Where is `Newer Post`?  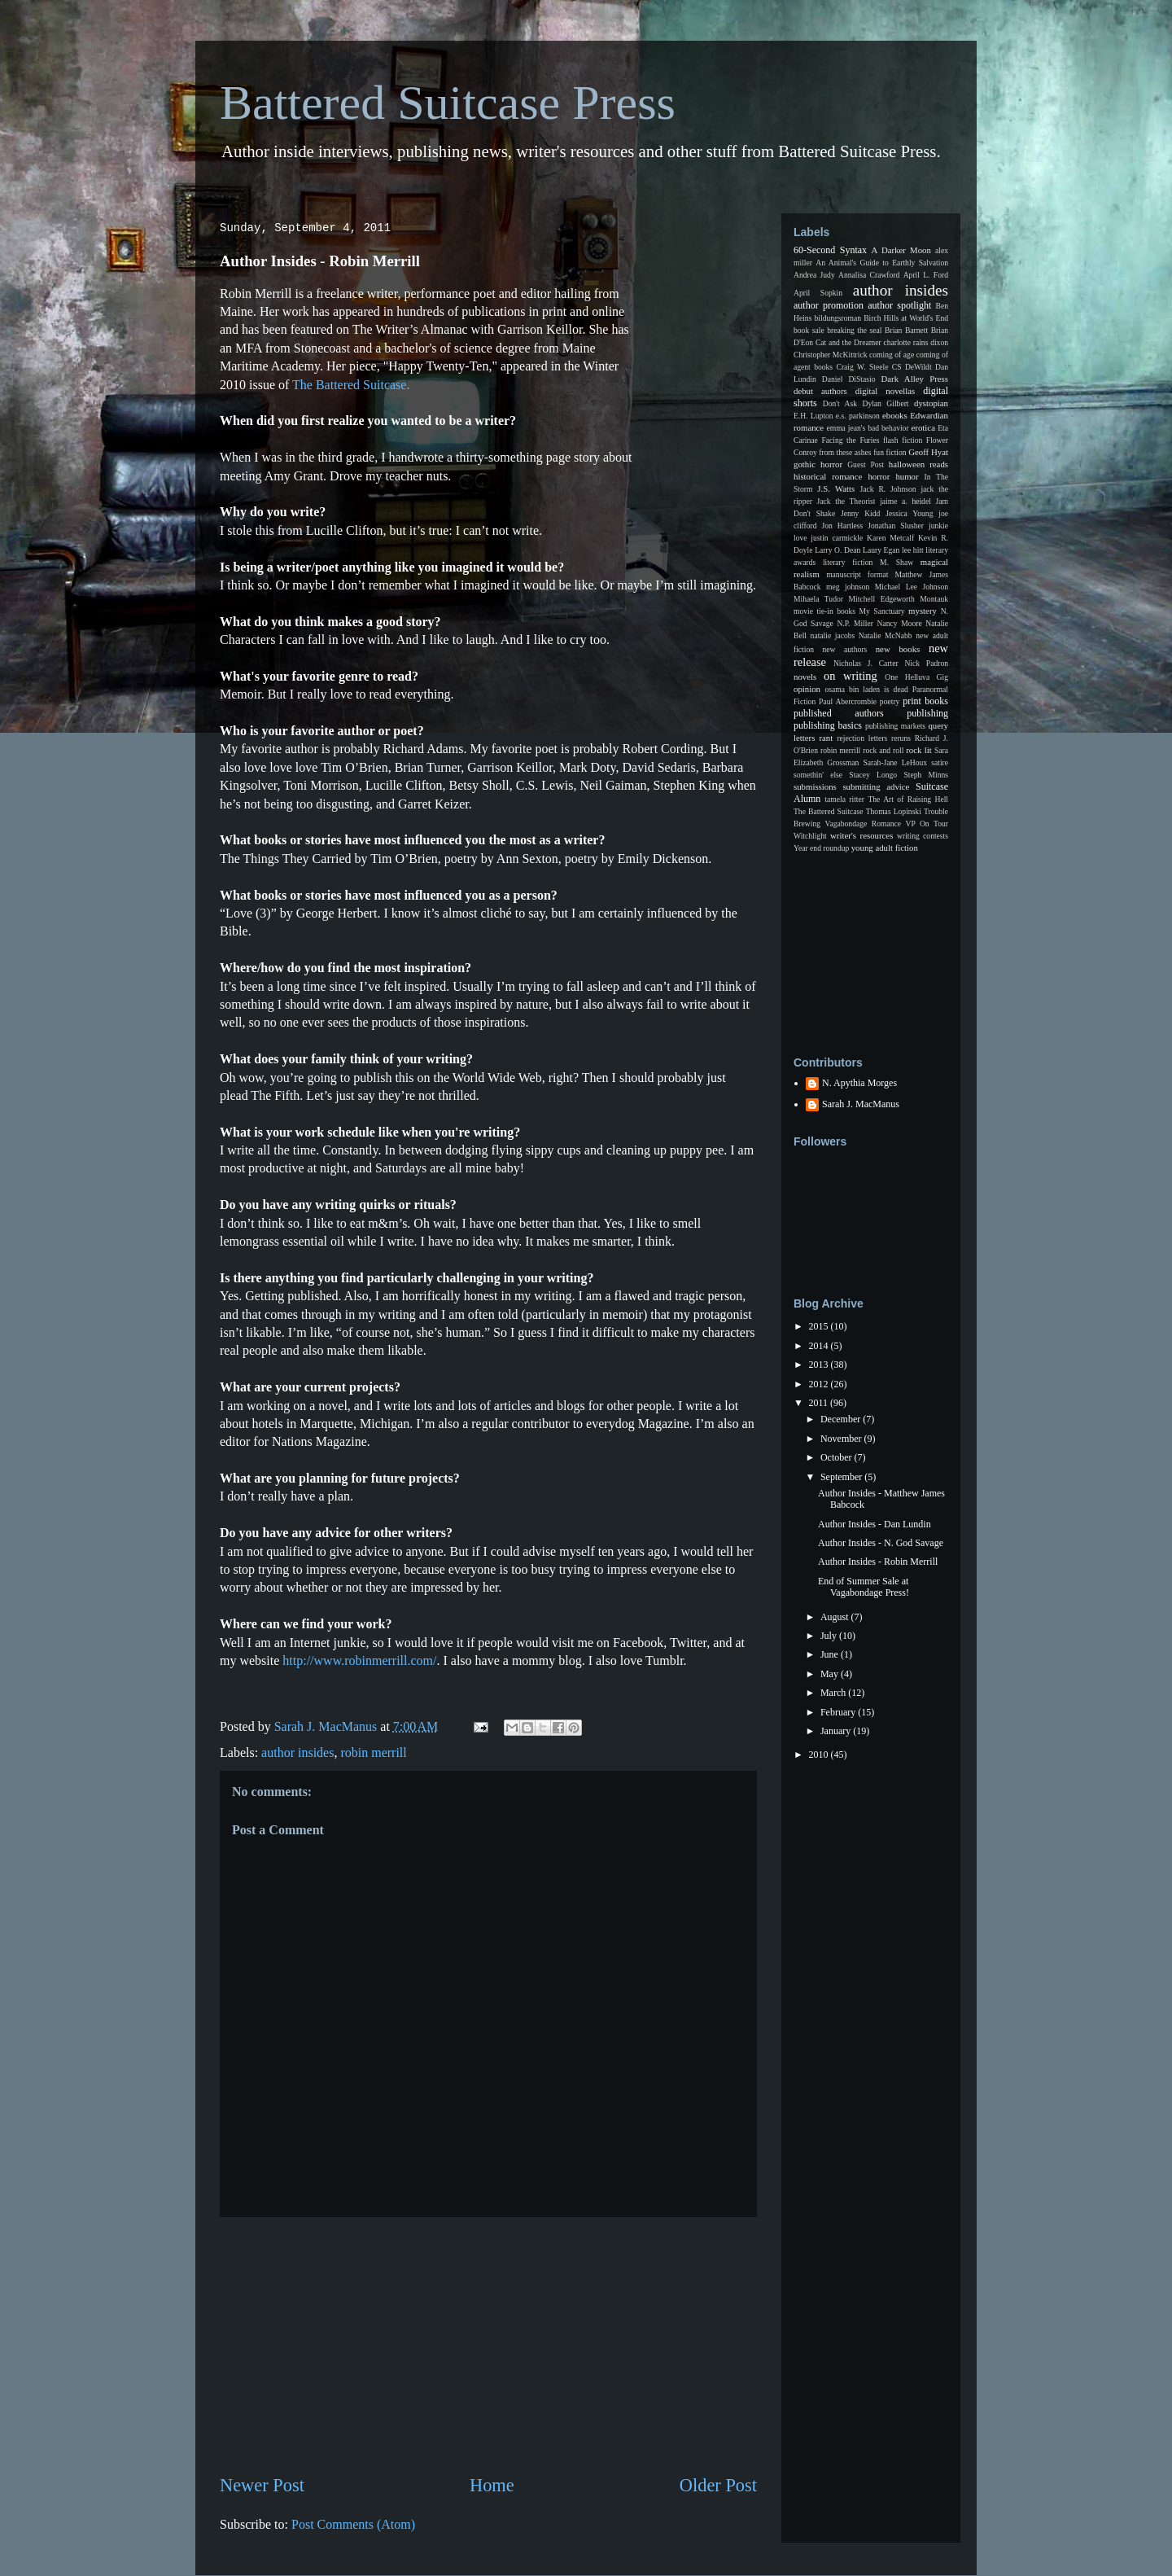
Newer Post is located at coordinates (262, 2485).